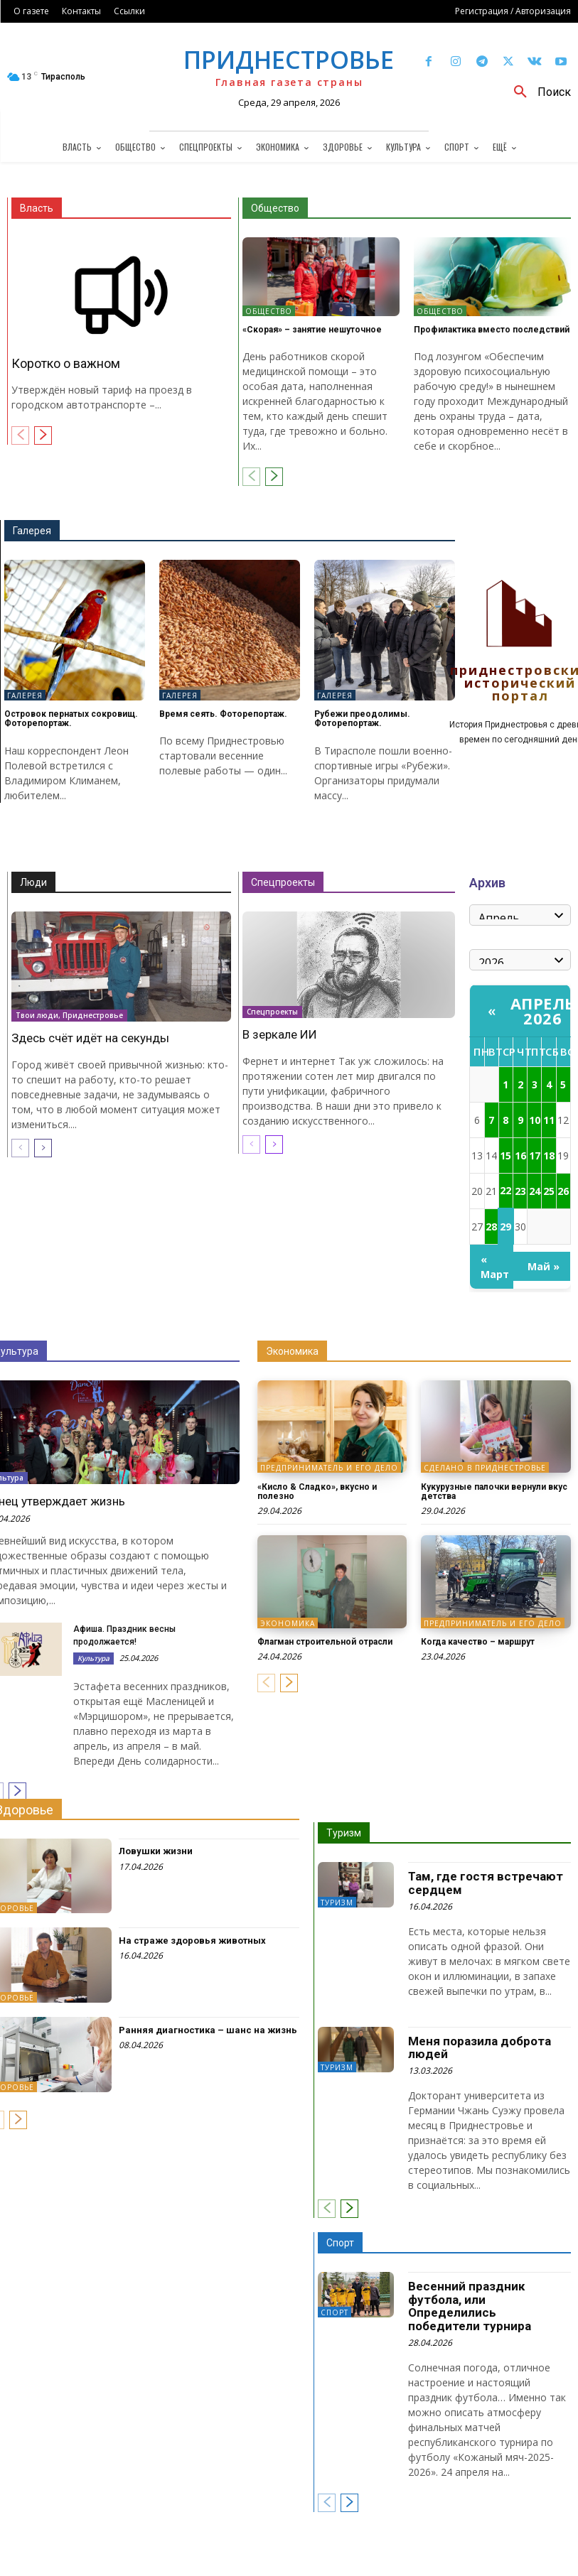 This screenshot has width=578, height=2576. What do you see at coordinates (343, 1833) in the screenshot?
I see `Туризм` at bounding box center [343, 1833].